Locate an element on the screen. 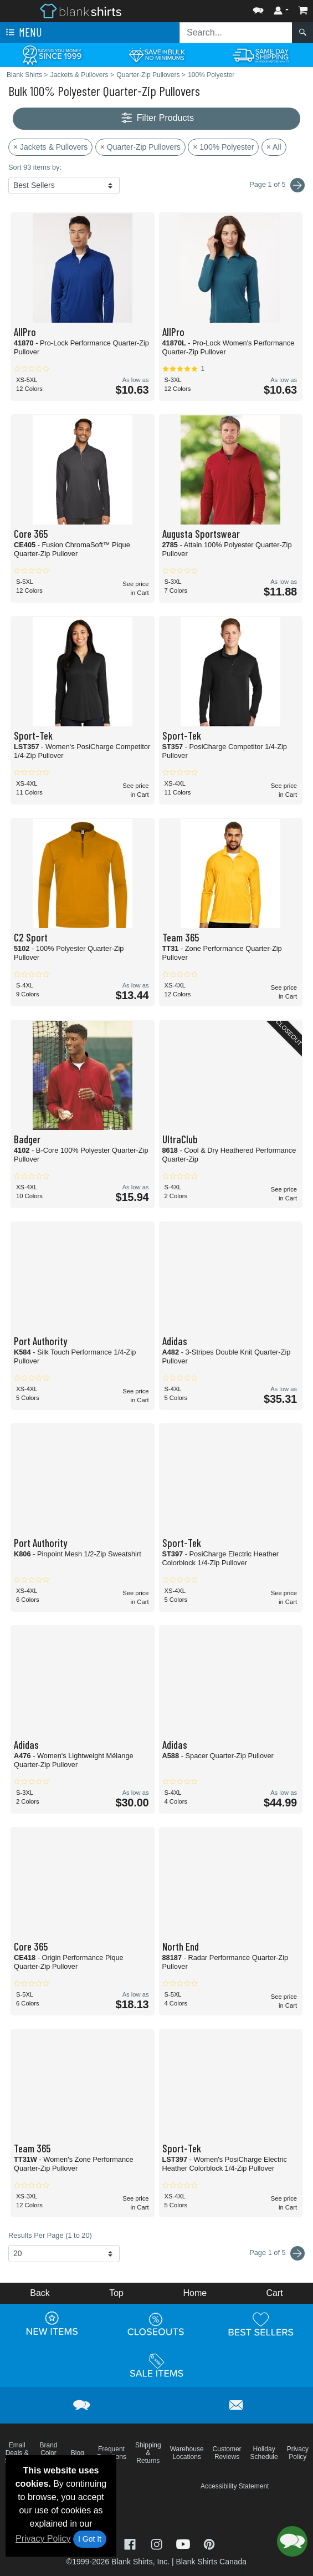  Home is located at coordinates (195, 2293).